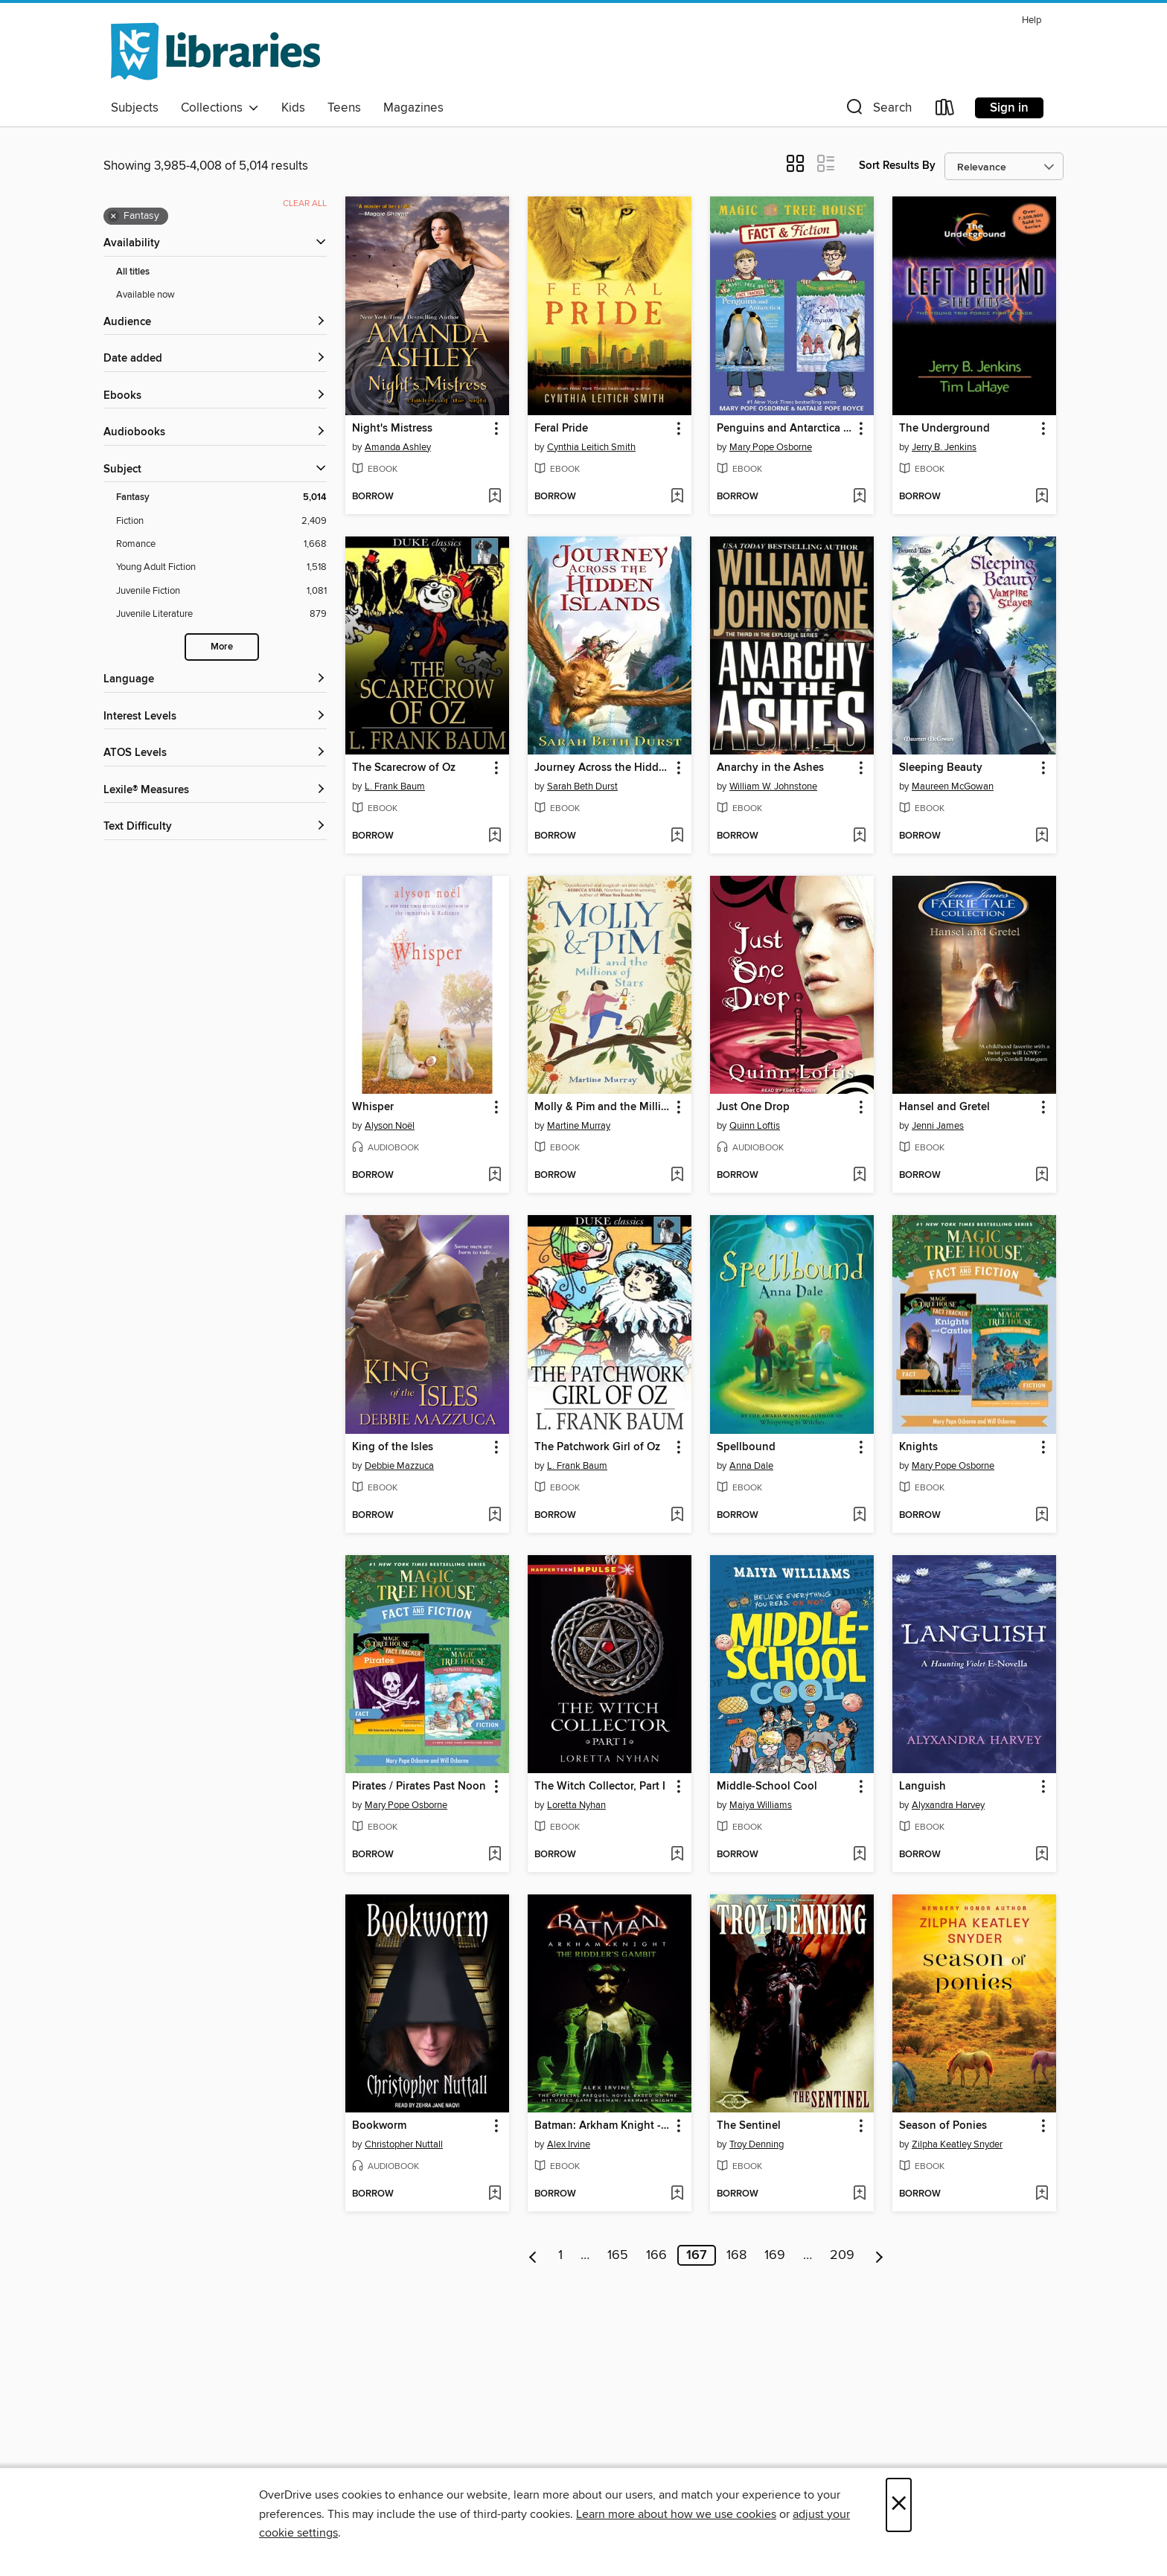 This screenshot has width=1167, height=2576. I want to click on [NCW Libraries: OverDrive digital collection], so click(215, 51).